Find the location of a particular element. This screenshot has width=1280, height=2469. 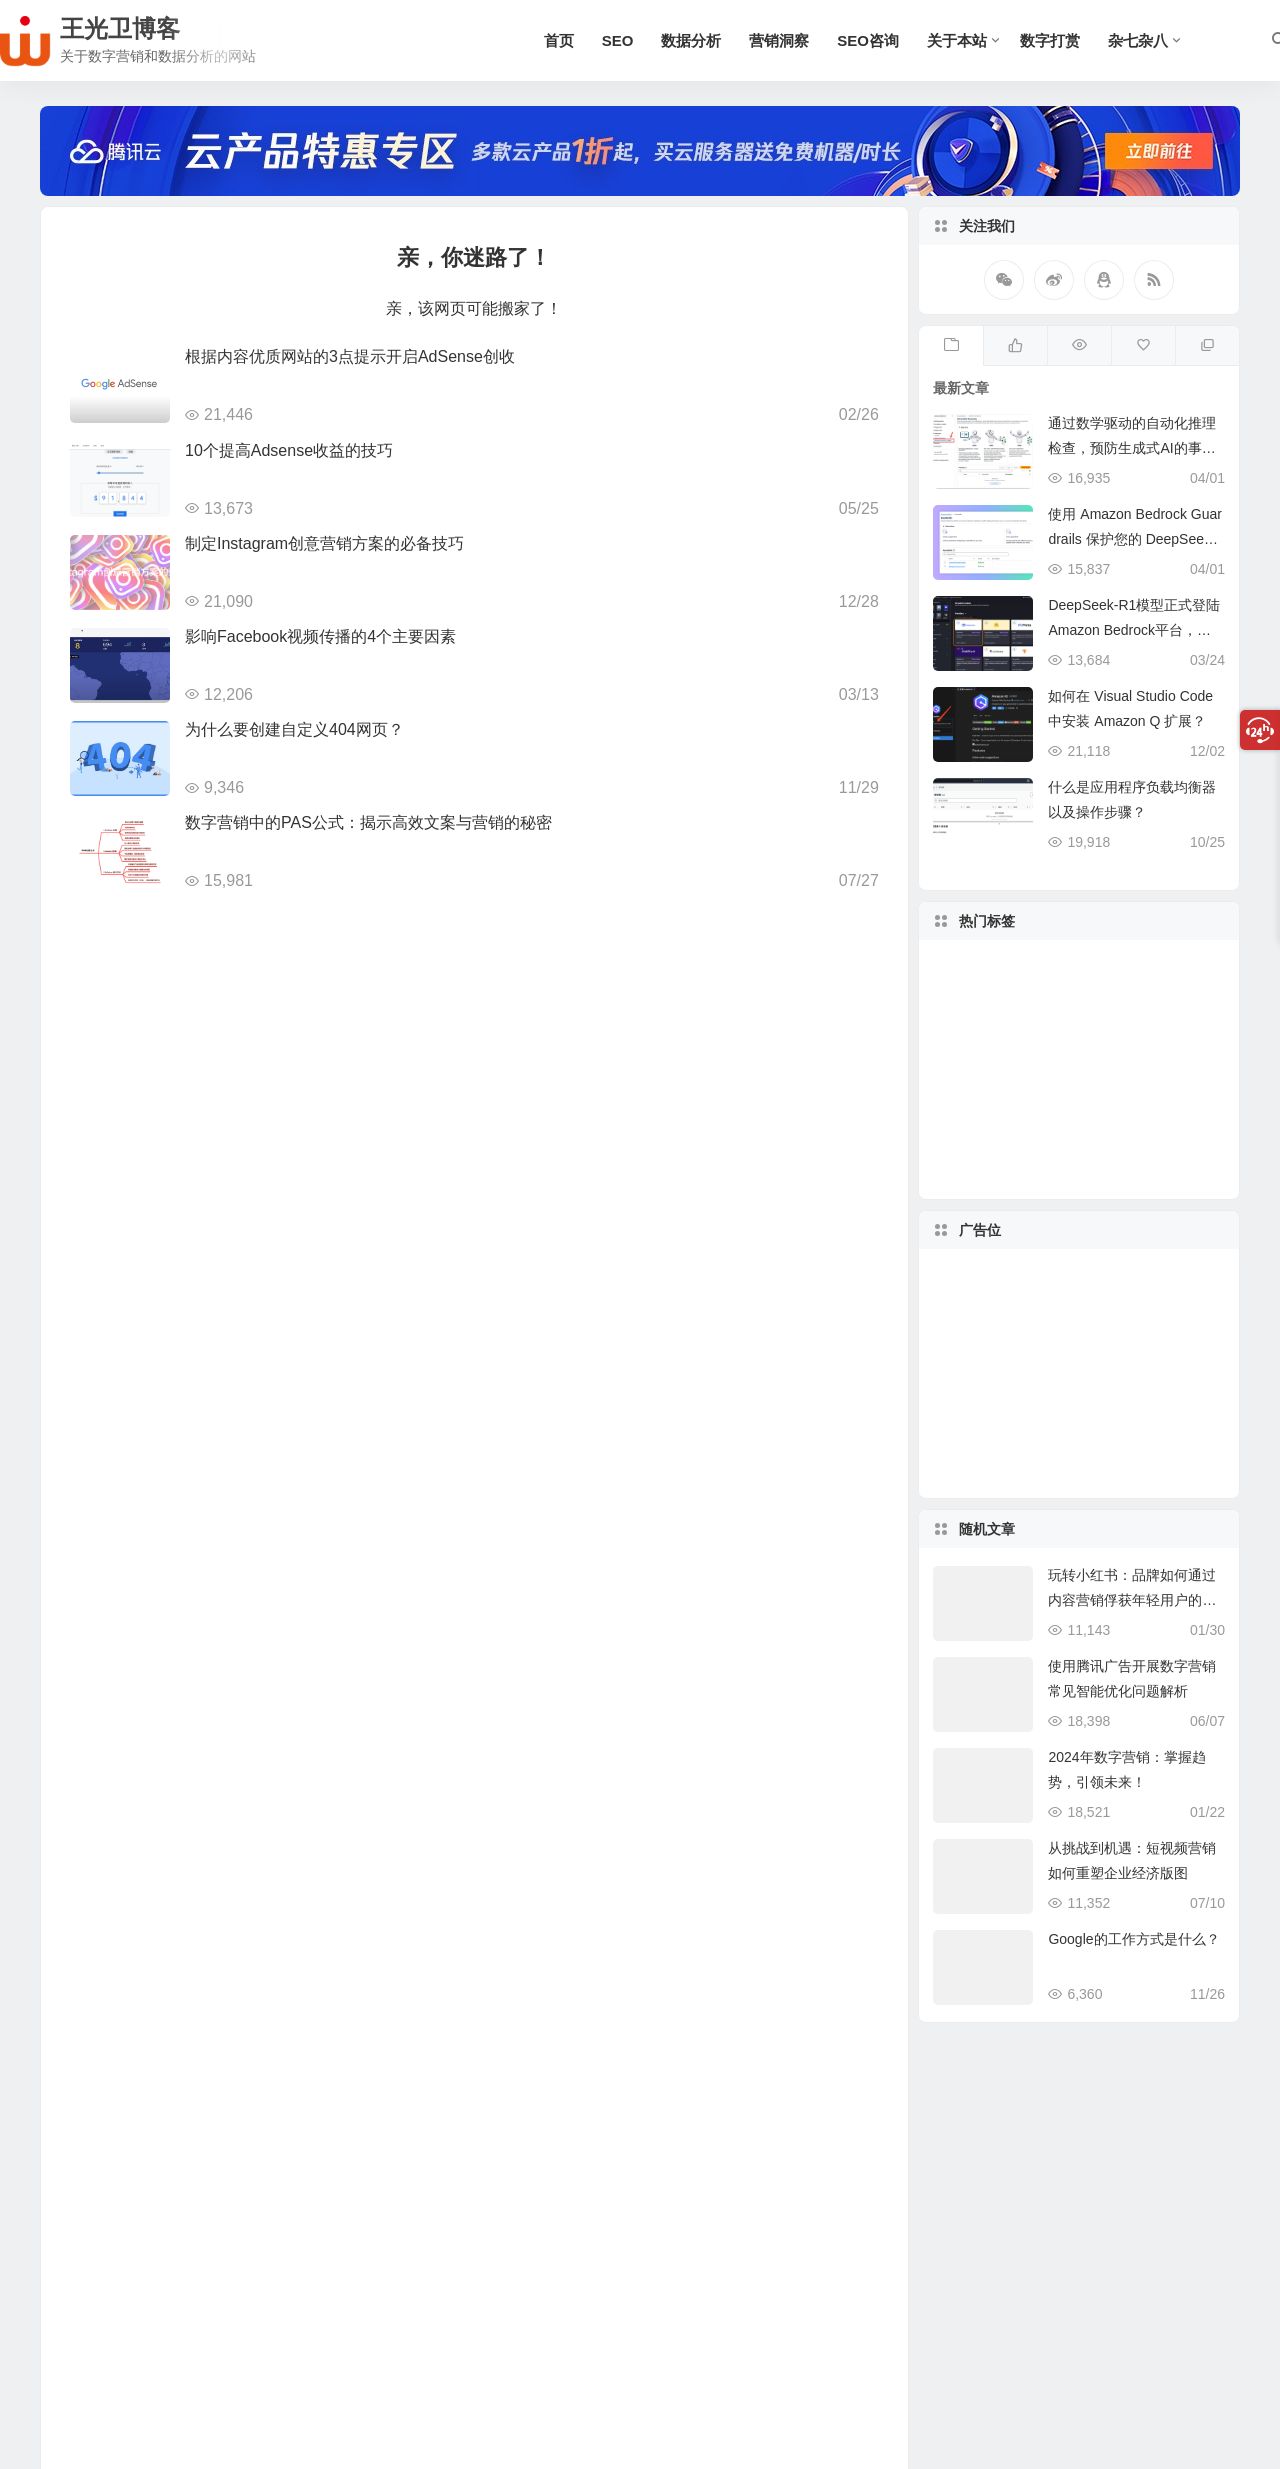

数据分析 [数据分析 (15 项)] is located at coordinates (1163, 1060).